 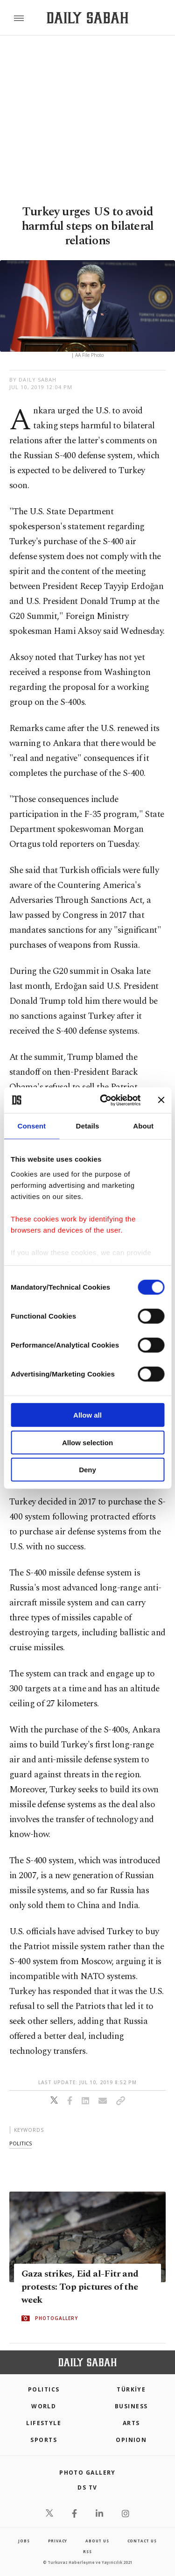 What do you see at coordinates (56, 2318) in the screenshot?
I see `PHOTOGALLERY` at bounding box center [56, 2318].